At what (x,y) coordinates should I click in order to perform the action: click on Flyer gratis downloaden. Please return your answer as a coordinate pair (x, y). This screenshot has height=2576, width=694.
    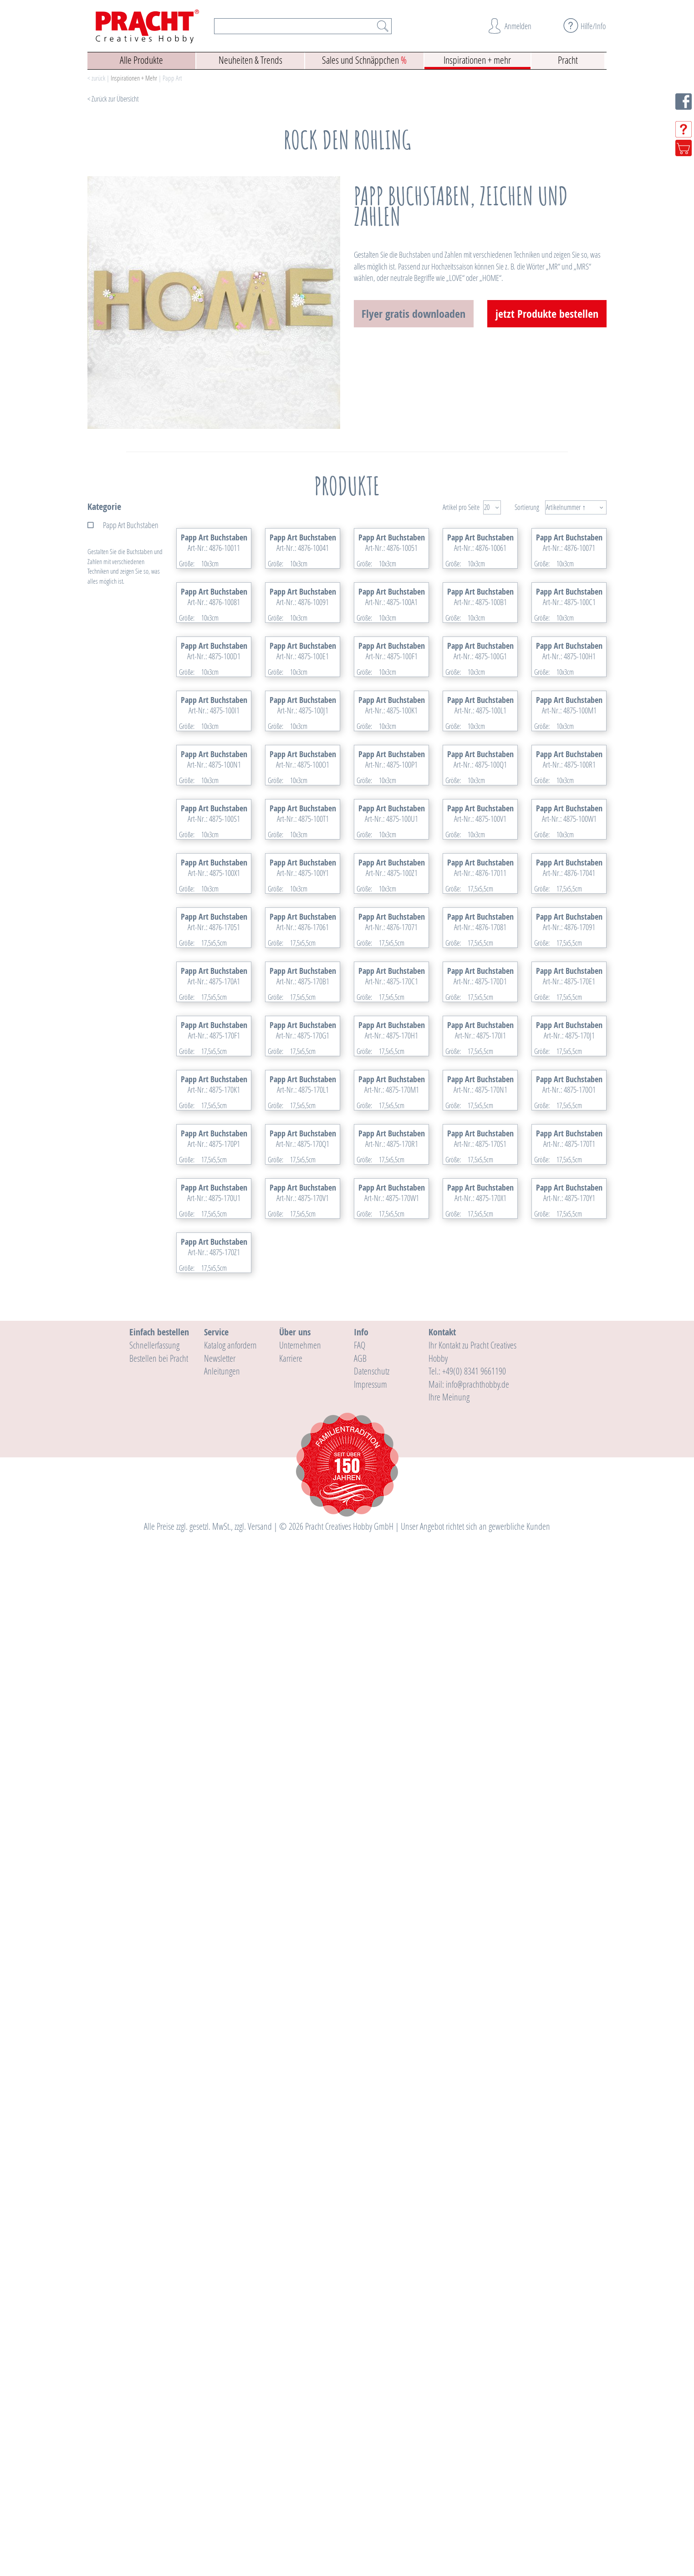
    Looking at the image, I should click on (413, 313).